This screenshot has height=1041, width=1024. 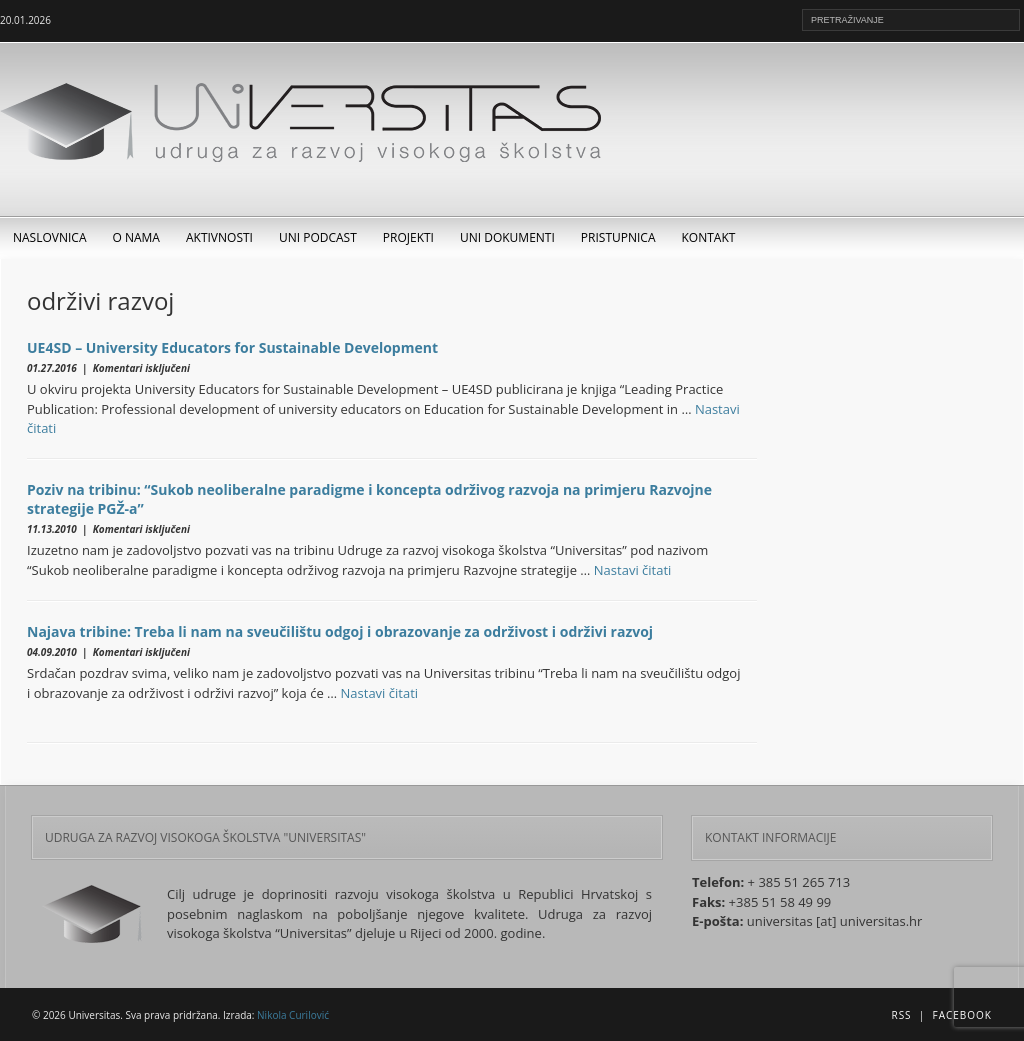 What do you see at coordinates (507, 237) in the screenshot?
I see `UNI dokumenti` at bounding box center [507, 237].